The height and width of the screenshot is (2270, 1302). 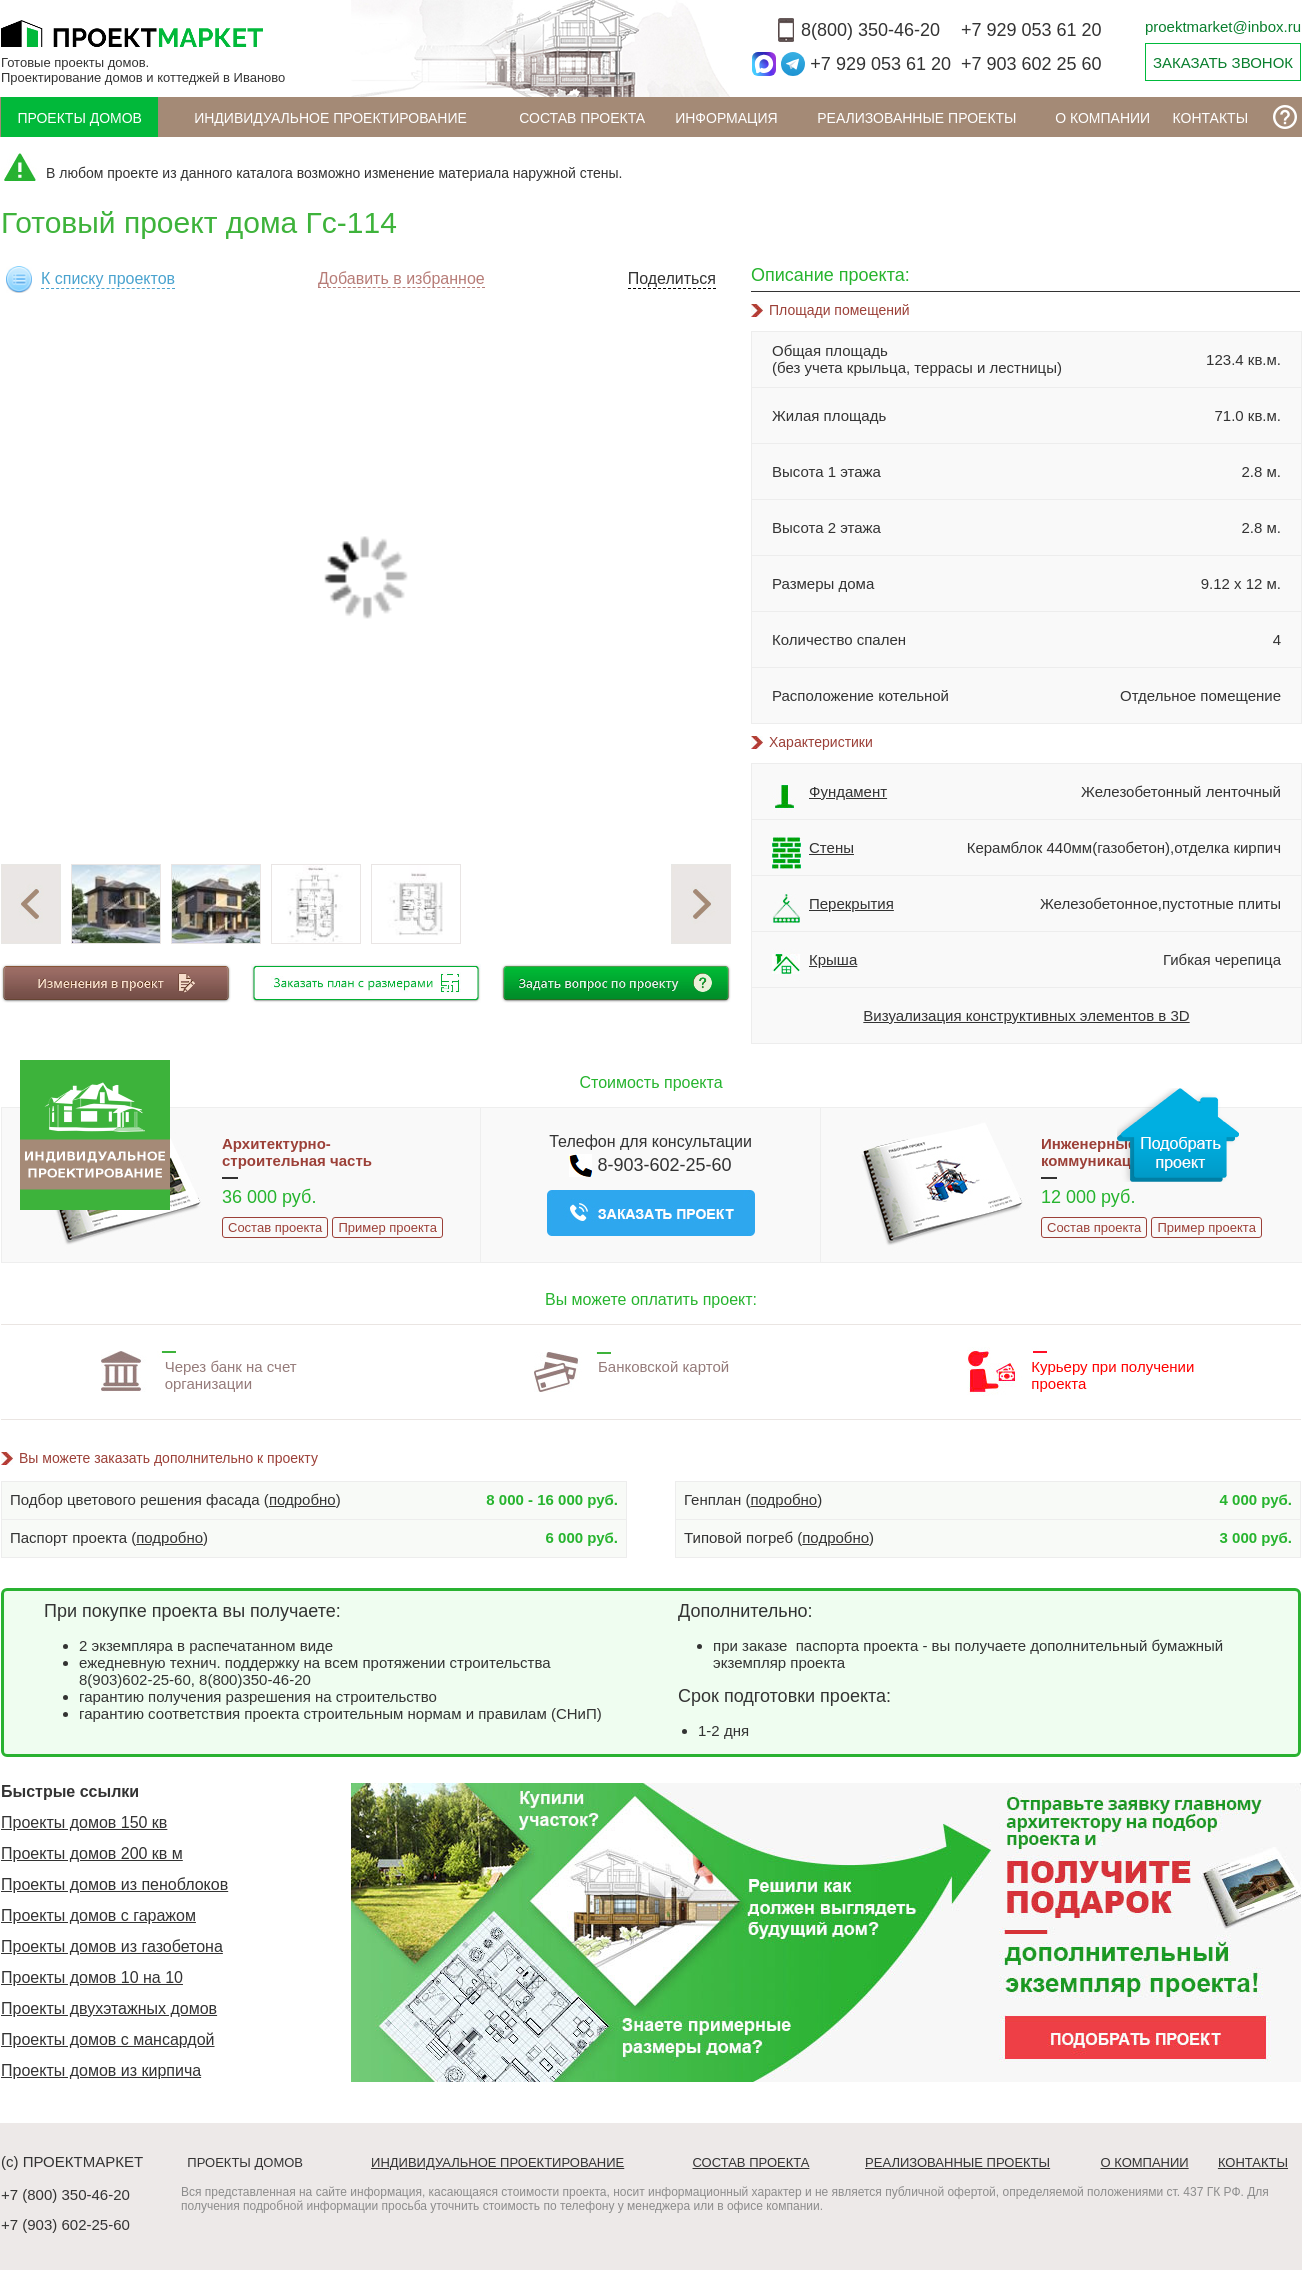 I want to click on Контакты, so click(x=1211, y=118).